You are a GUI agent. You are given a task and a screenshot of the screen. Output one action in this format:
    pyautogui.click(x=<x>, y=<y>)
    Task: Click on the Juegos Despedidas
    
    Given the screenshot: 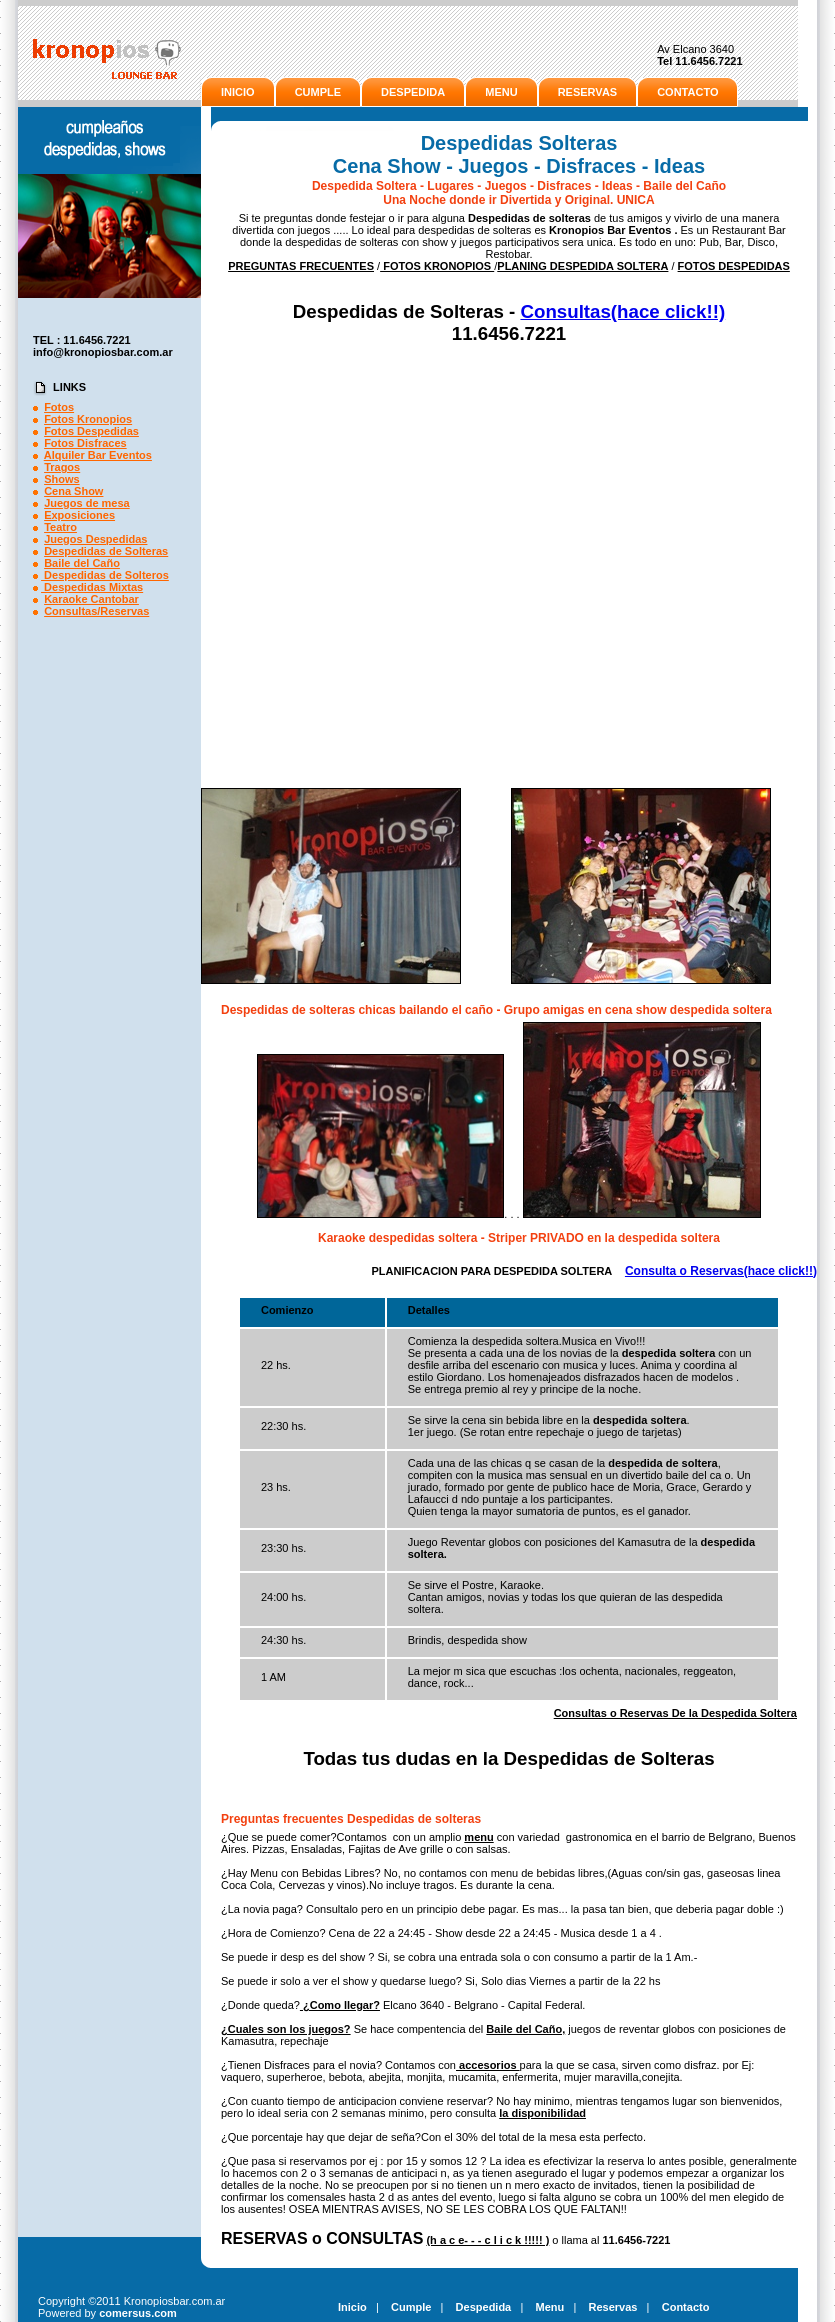 What is the action you would take?
    pyautogui.click(x=95, y=539)
    